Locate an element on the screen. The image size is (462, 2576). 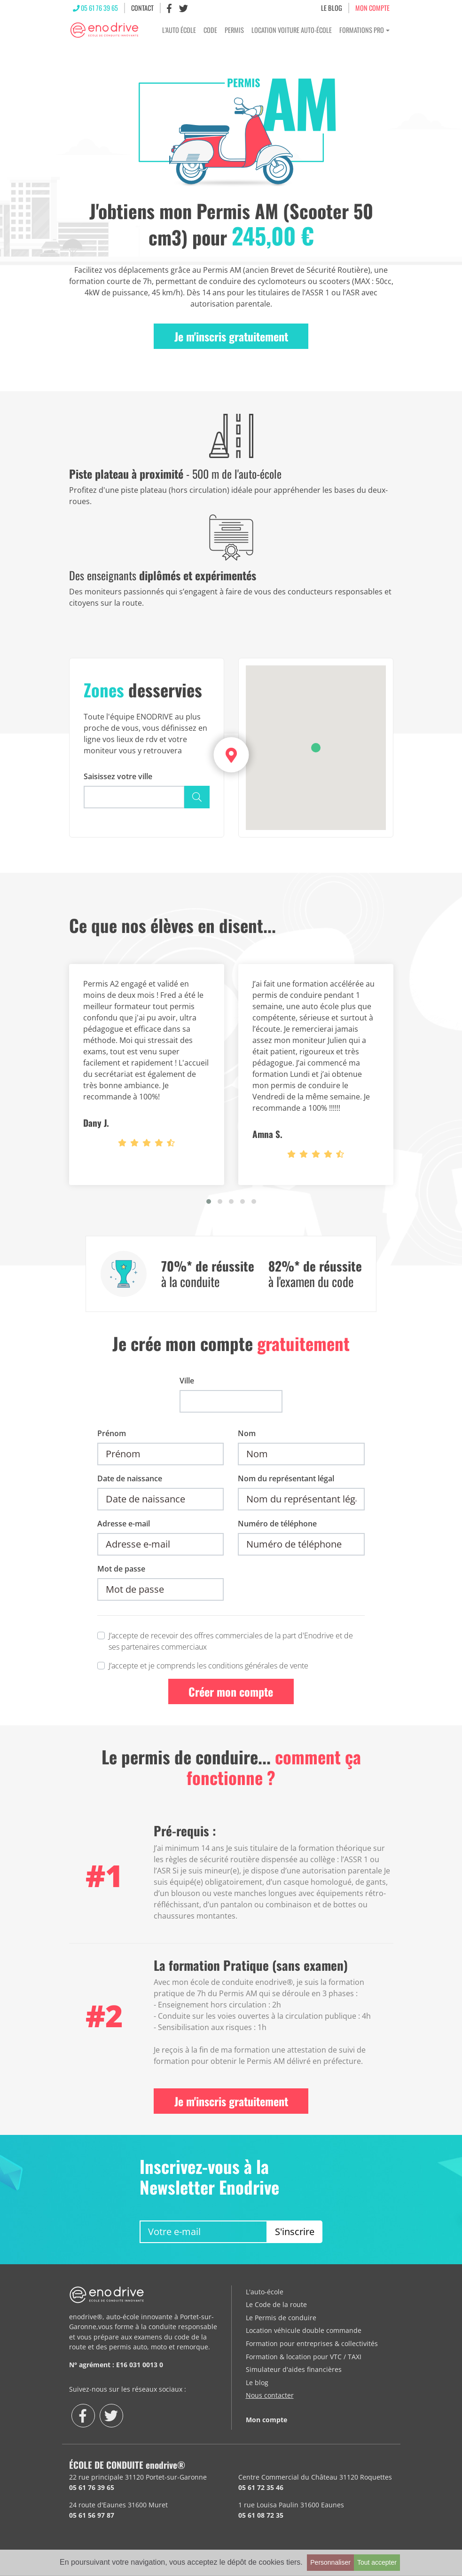
Personnaliser is located at coordinates (330, 2562).